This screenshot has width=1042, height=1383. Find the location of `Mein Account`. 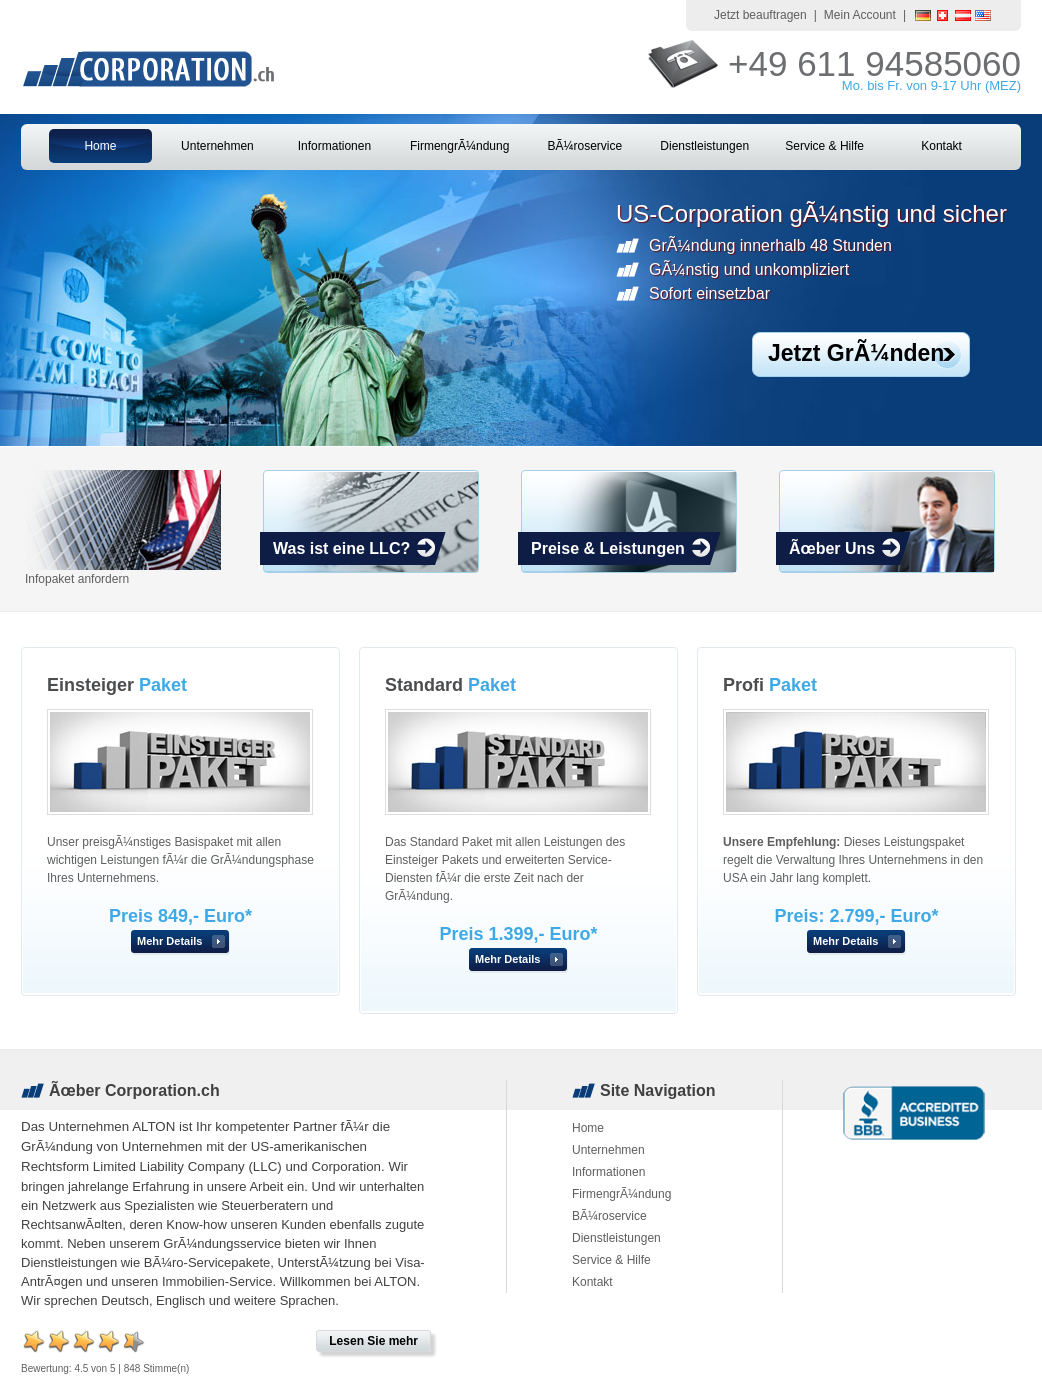

Mein Account is located at coordinates (860, 15).